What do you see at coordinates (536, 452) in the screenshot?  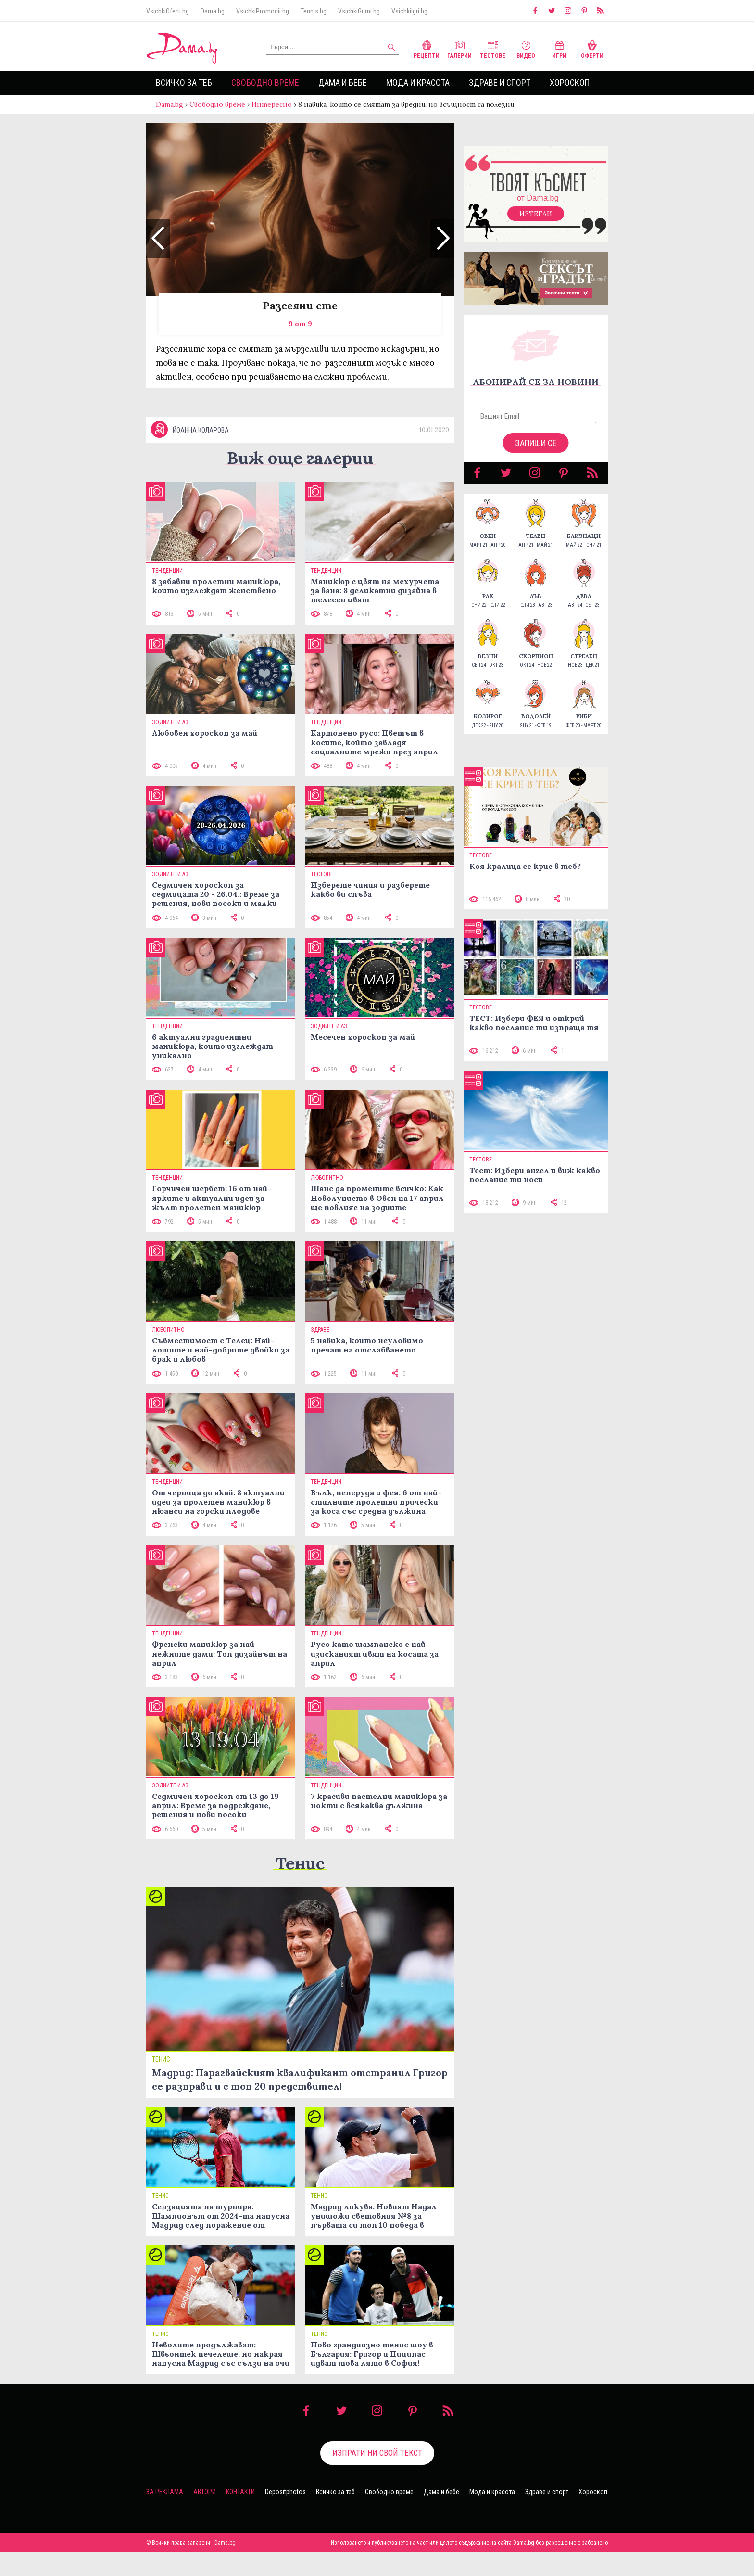 I see `Запиши се` at bounding box center [536, 452].